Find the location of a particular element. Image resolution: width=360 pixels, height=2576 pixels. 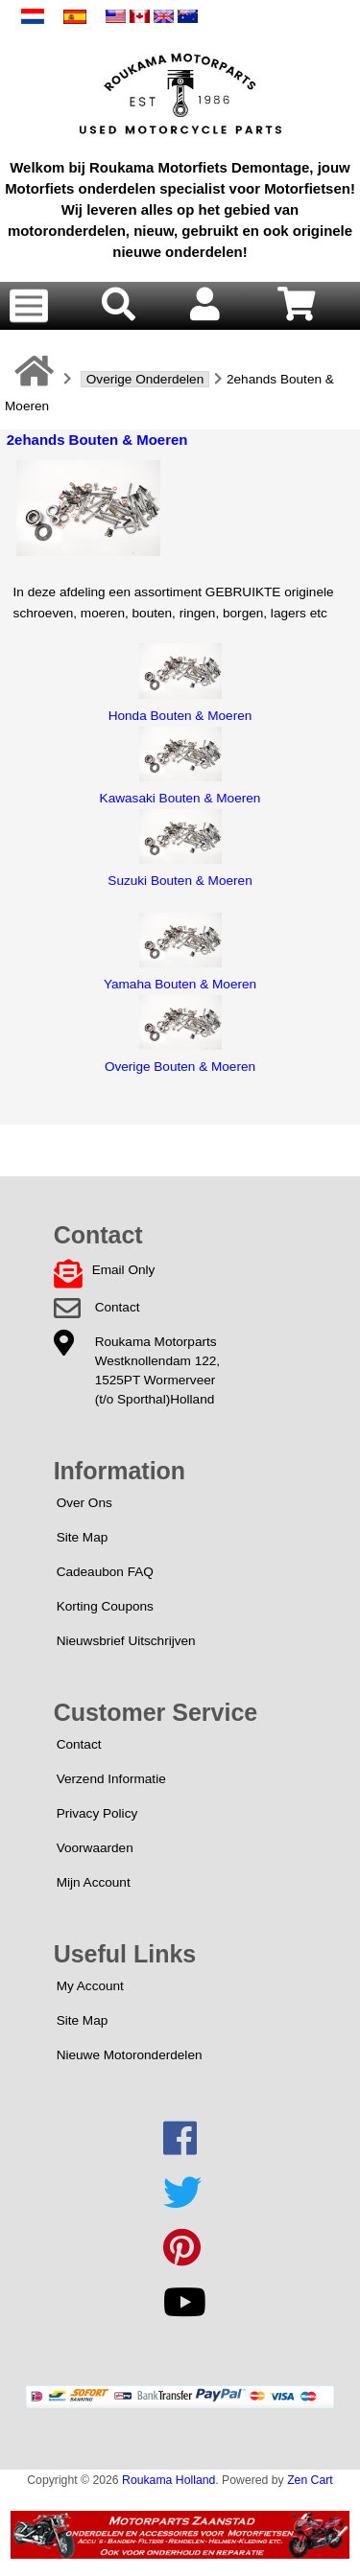

Mijn Account is located at coordinates (94, 1882).